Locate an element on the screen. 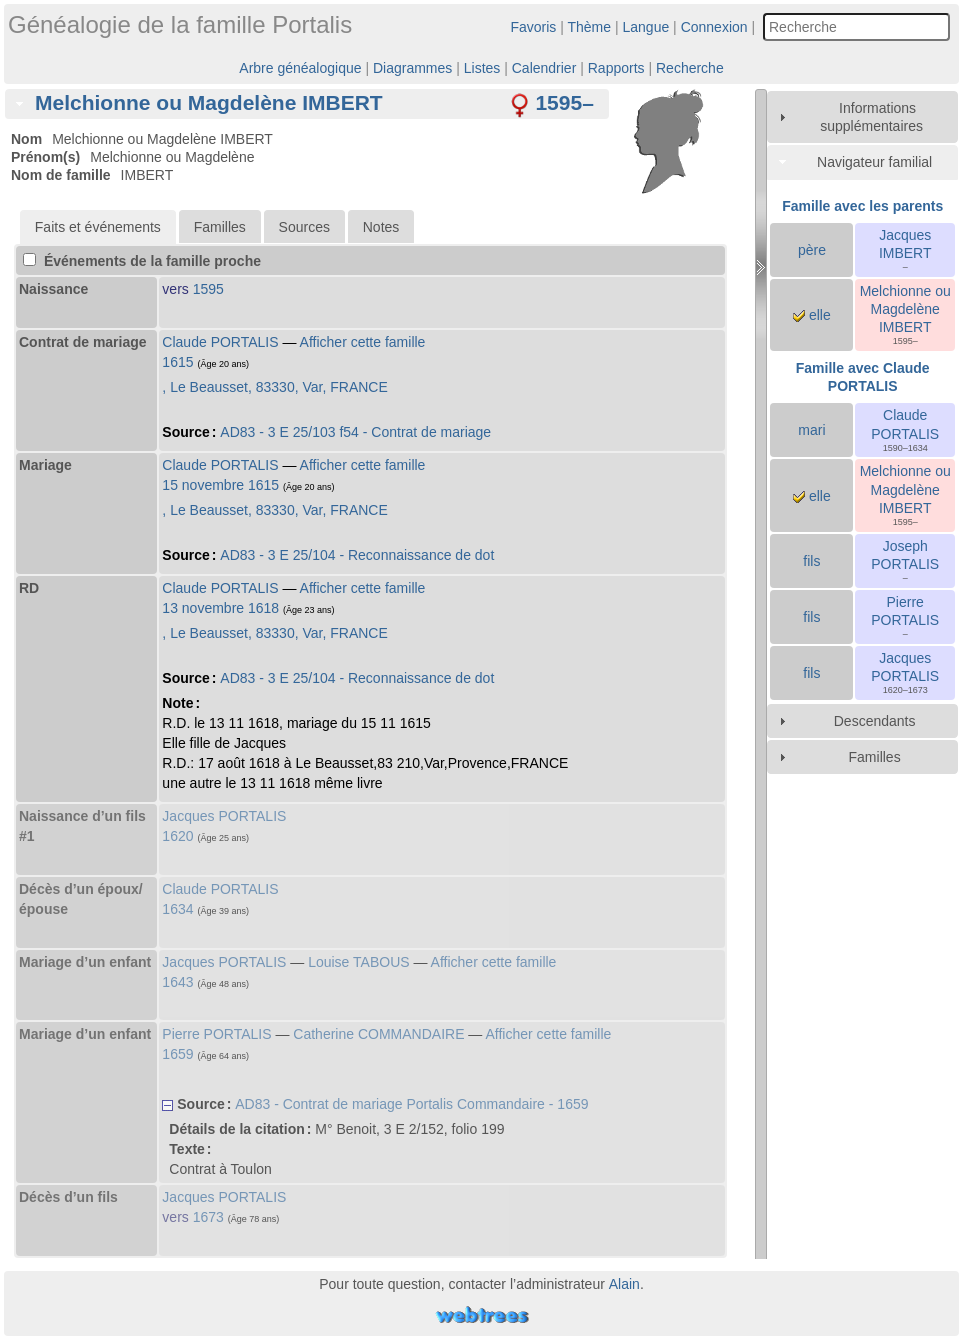 Image resolution: width=963 pixels, height=1340 pixels. elle is located at coordinates (812, 315).